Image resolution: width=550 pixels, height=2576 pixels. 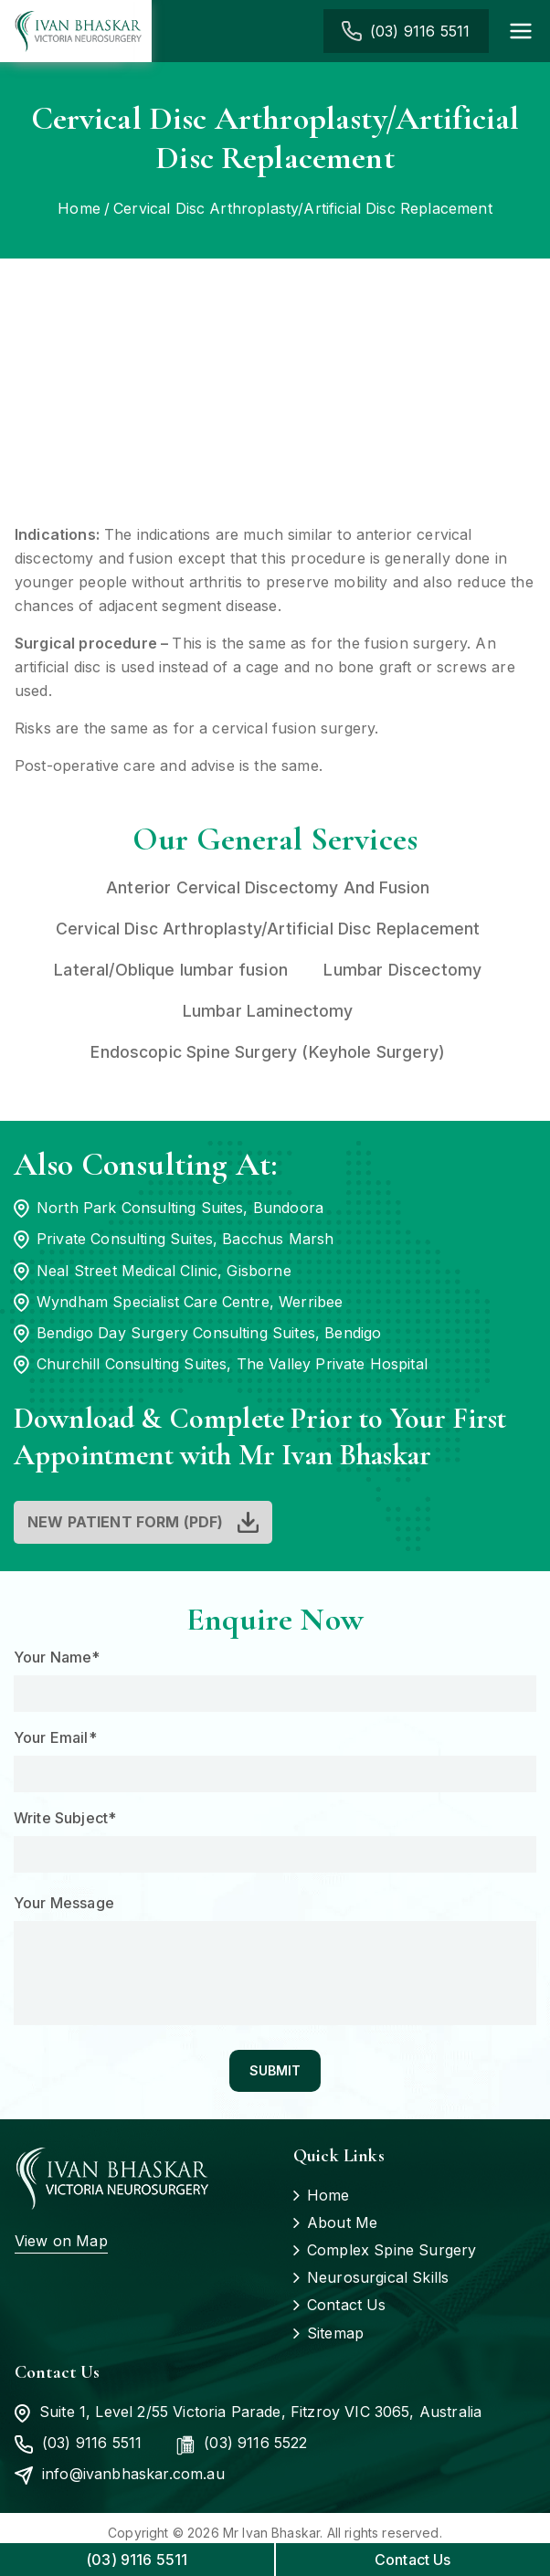 I want to click on Write Subject*, so click(x=65, y=1819).